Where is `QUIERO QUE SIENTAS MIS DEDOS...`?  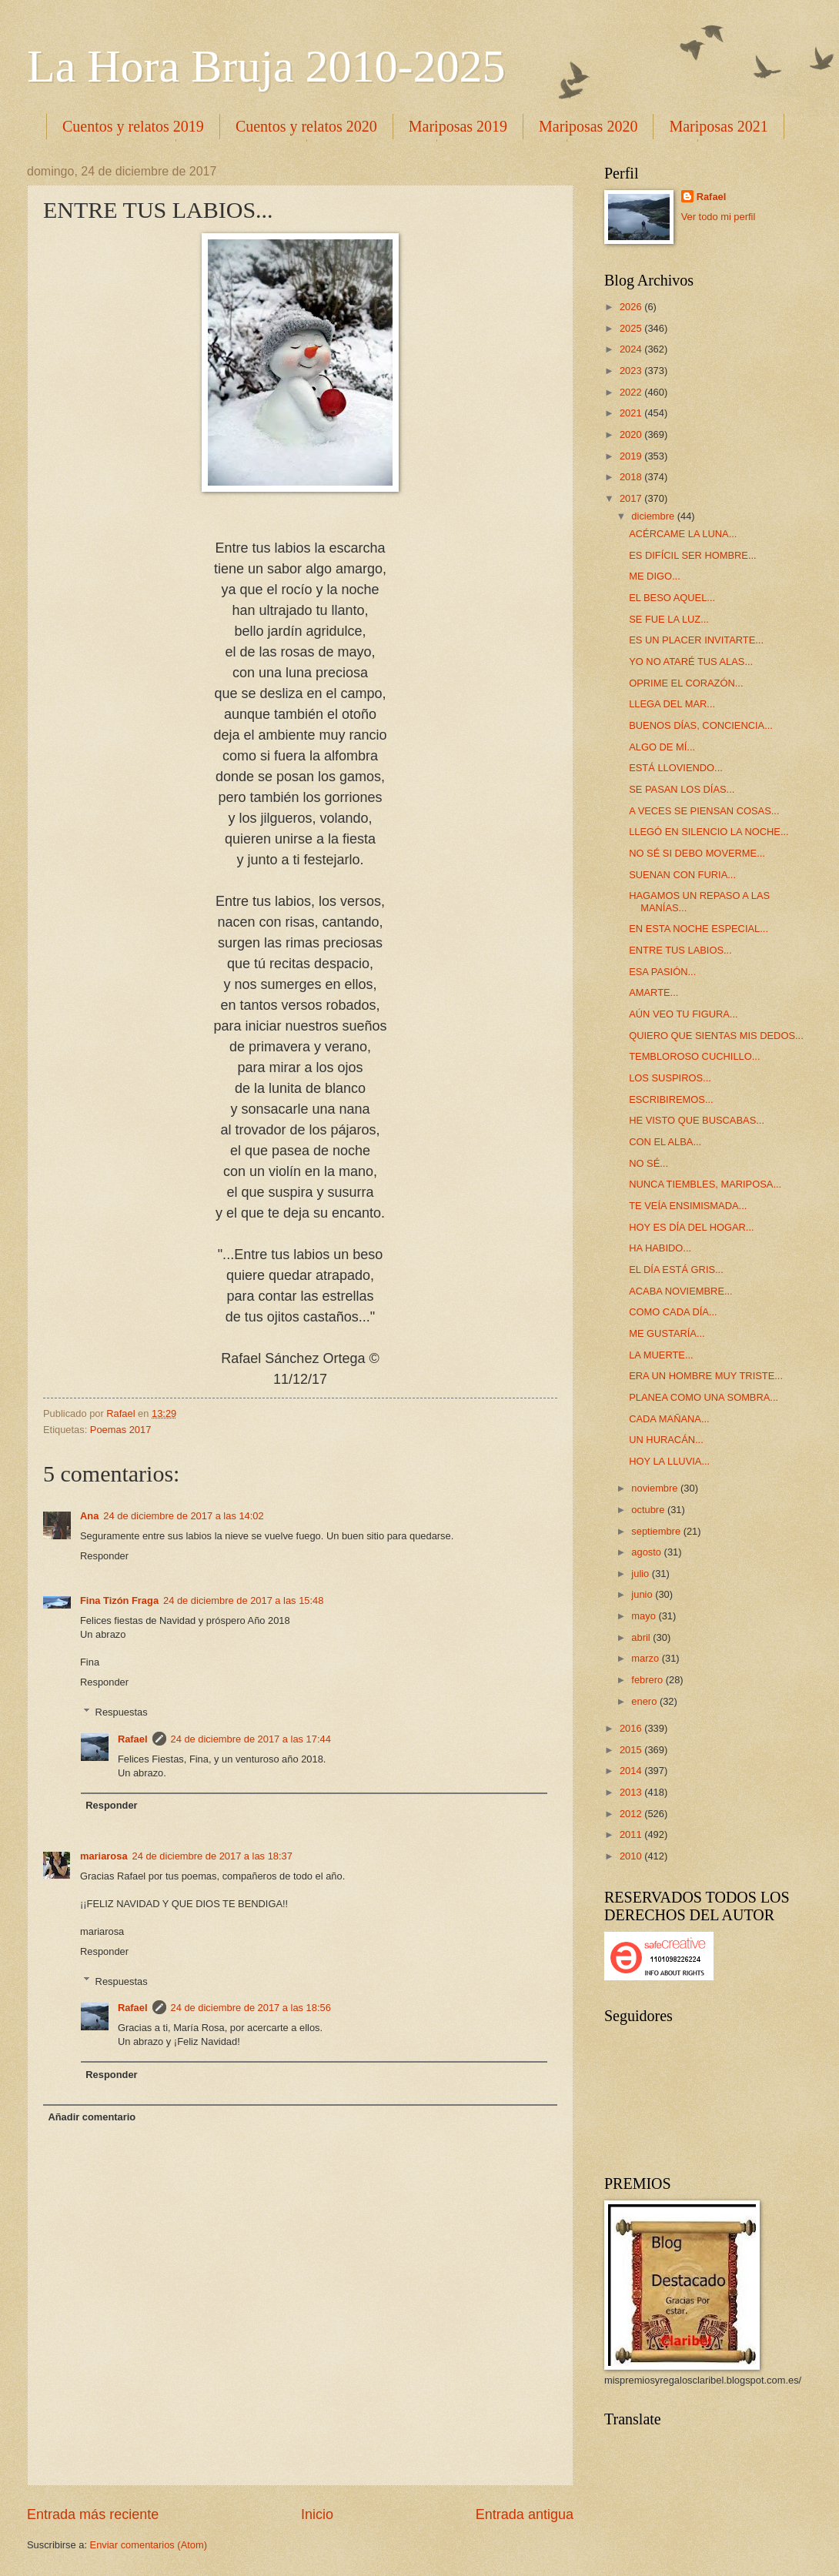 QUIERO QUE SIENTAS MIS DEDOS... is located at coordinates (716, 1035).